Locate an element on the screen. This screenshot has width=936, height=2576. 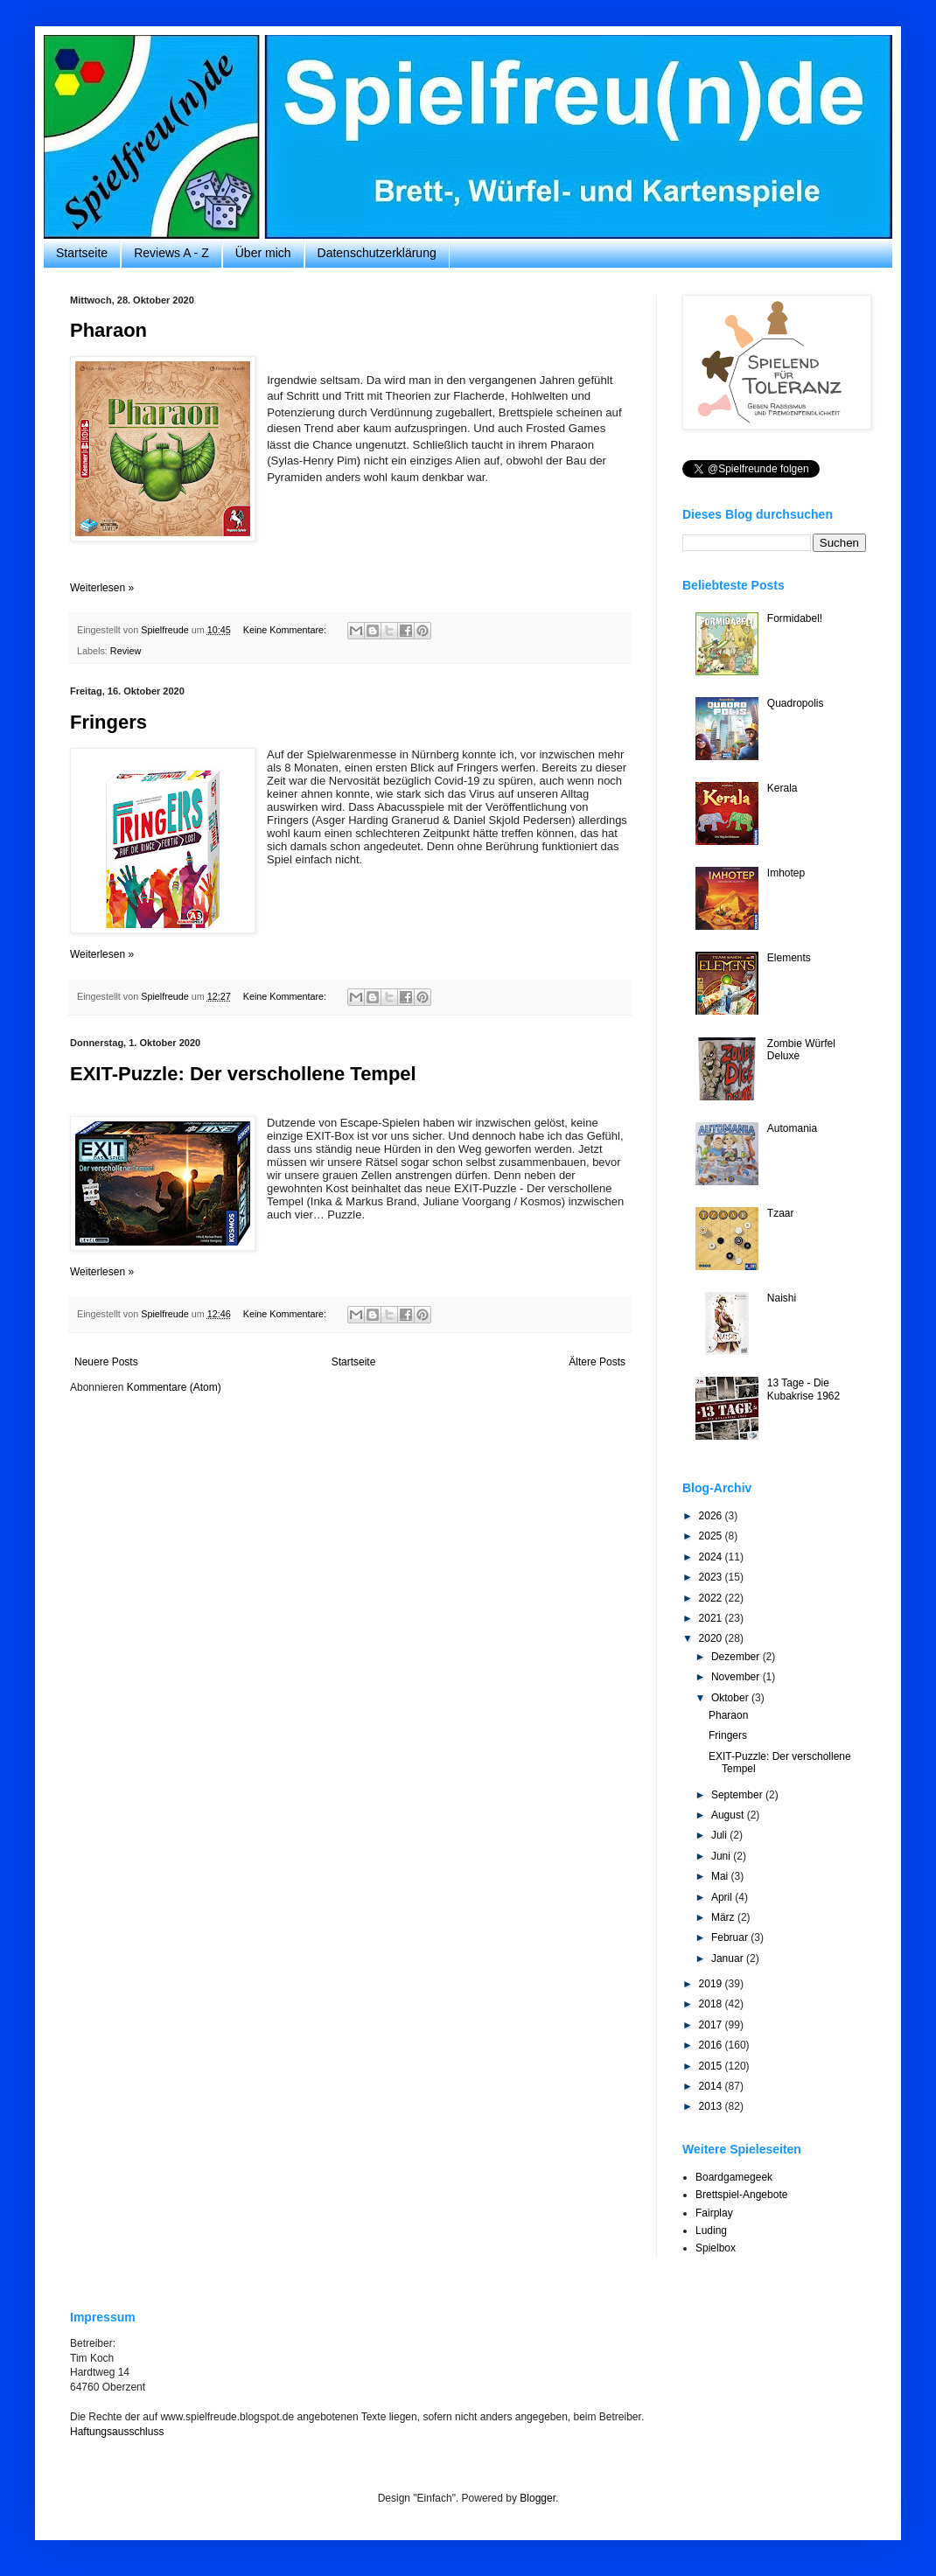
13 Tage - Die Kubakrise 1962 is located at coordinates (803, 1389).